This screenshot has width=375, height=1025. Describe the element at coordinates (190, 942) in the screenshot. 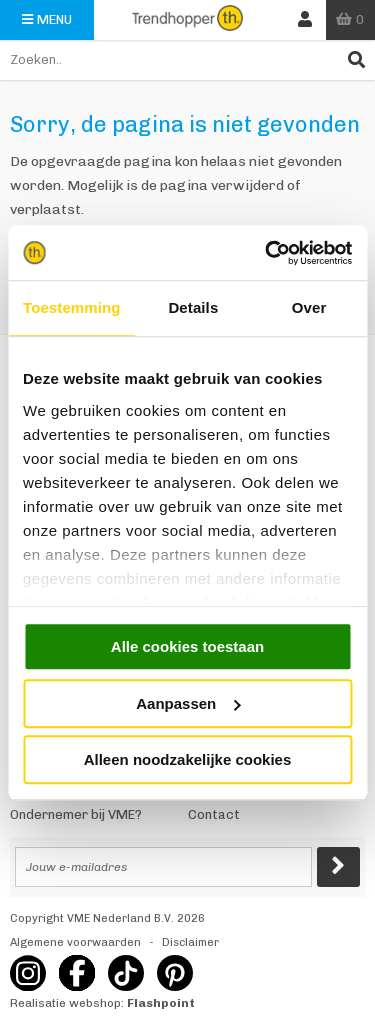

I see `Disclaimer` at that location.